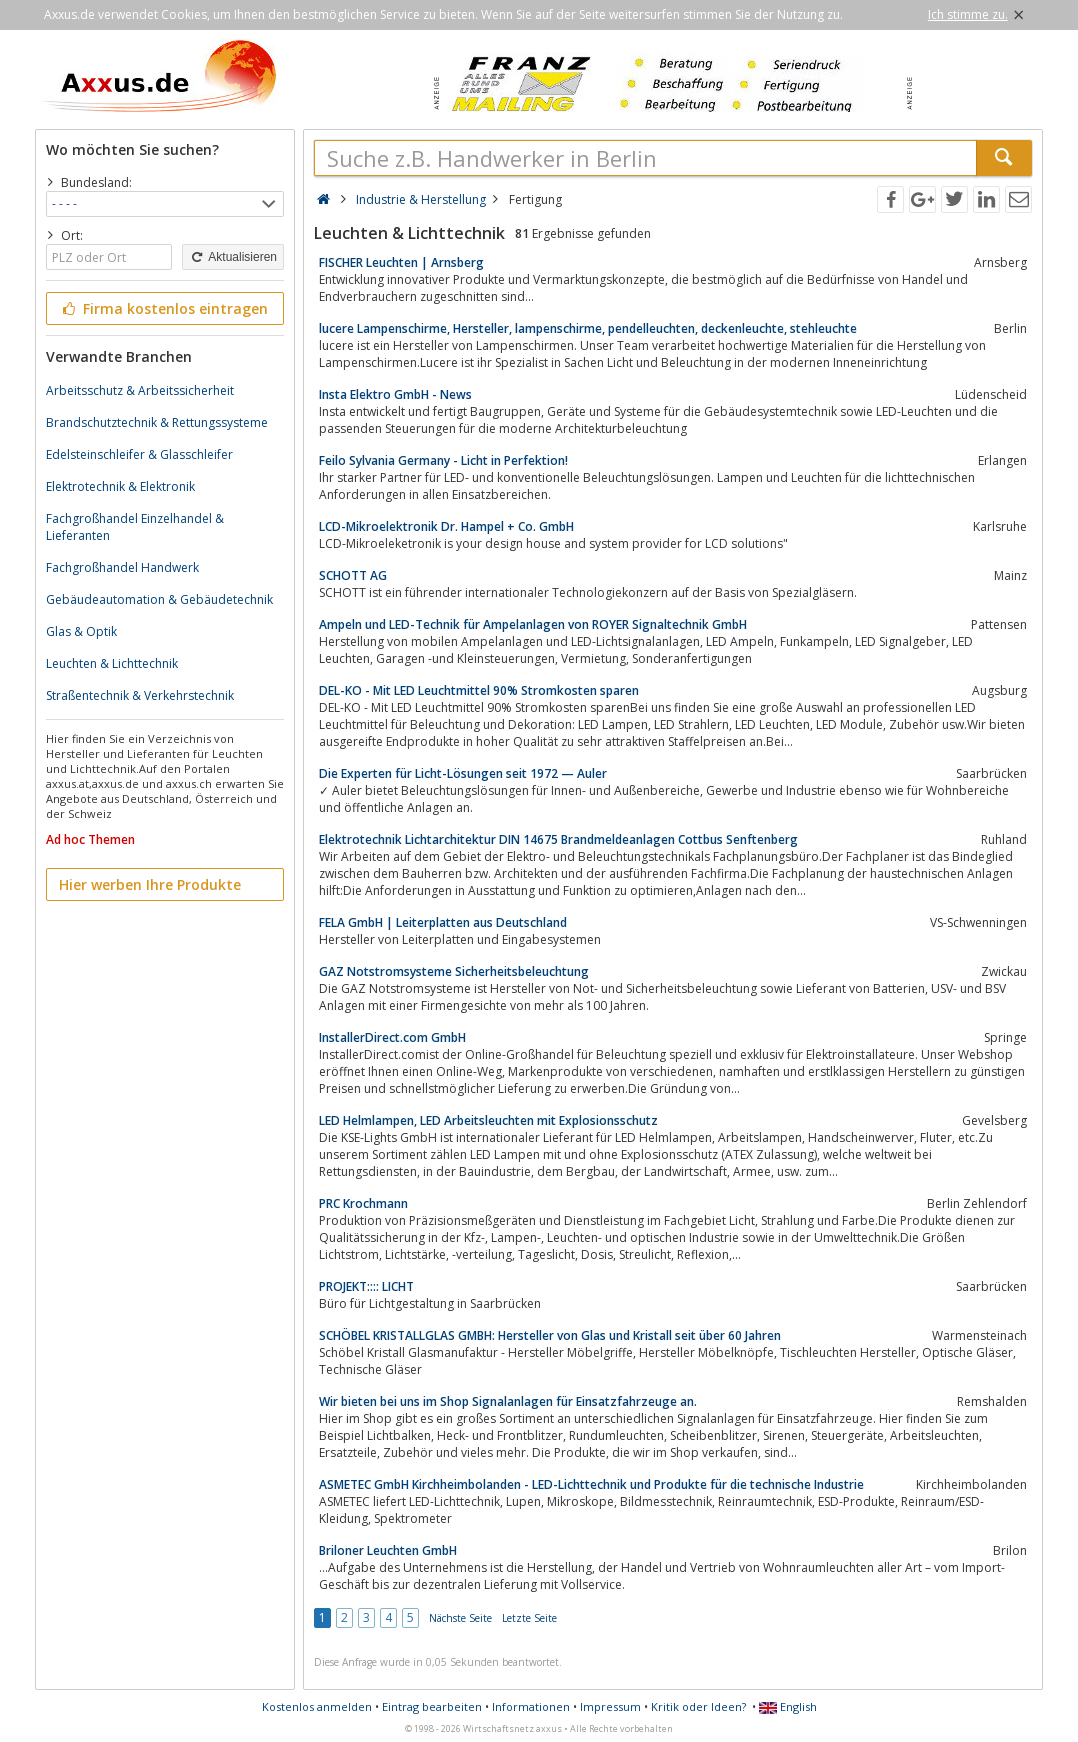 Image resolution: width=1078 pixels, height=1742 pixels. I want to click on FELA GmbH | Leiterplatten aus Deutschland, so click(443, 922).